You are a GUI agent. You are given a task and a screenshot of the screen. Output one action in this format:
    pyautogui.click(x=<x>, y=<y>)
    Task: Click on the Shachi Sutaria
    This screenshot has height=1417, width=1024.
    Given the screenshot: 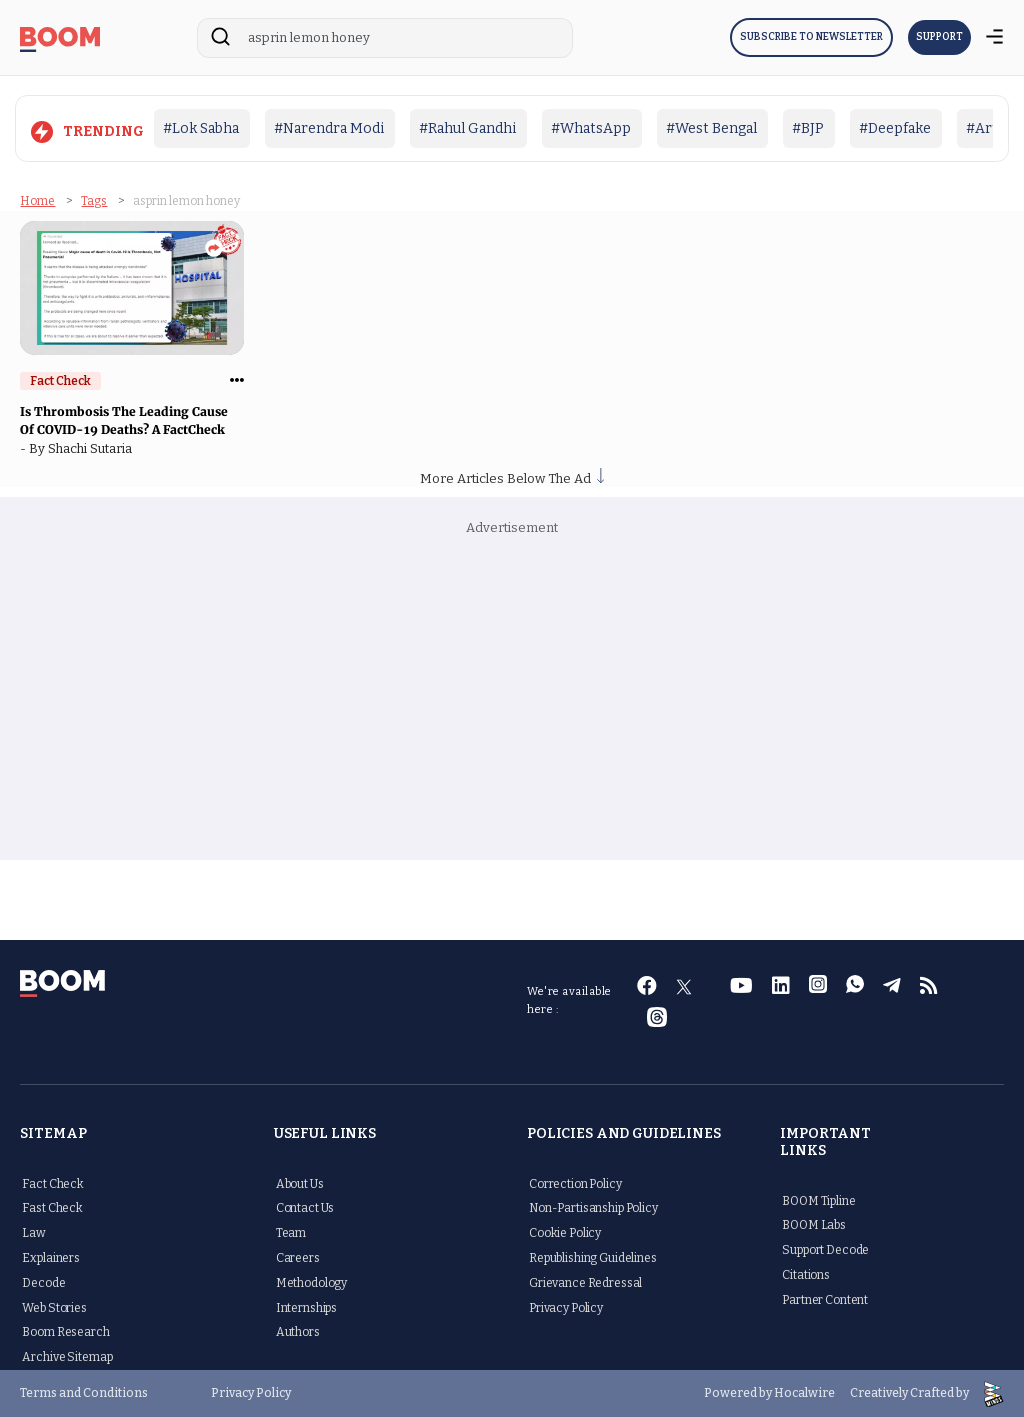 What is the action you would take?
    pyautogui.click(x=93, y=448)
    